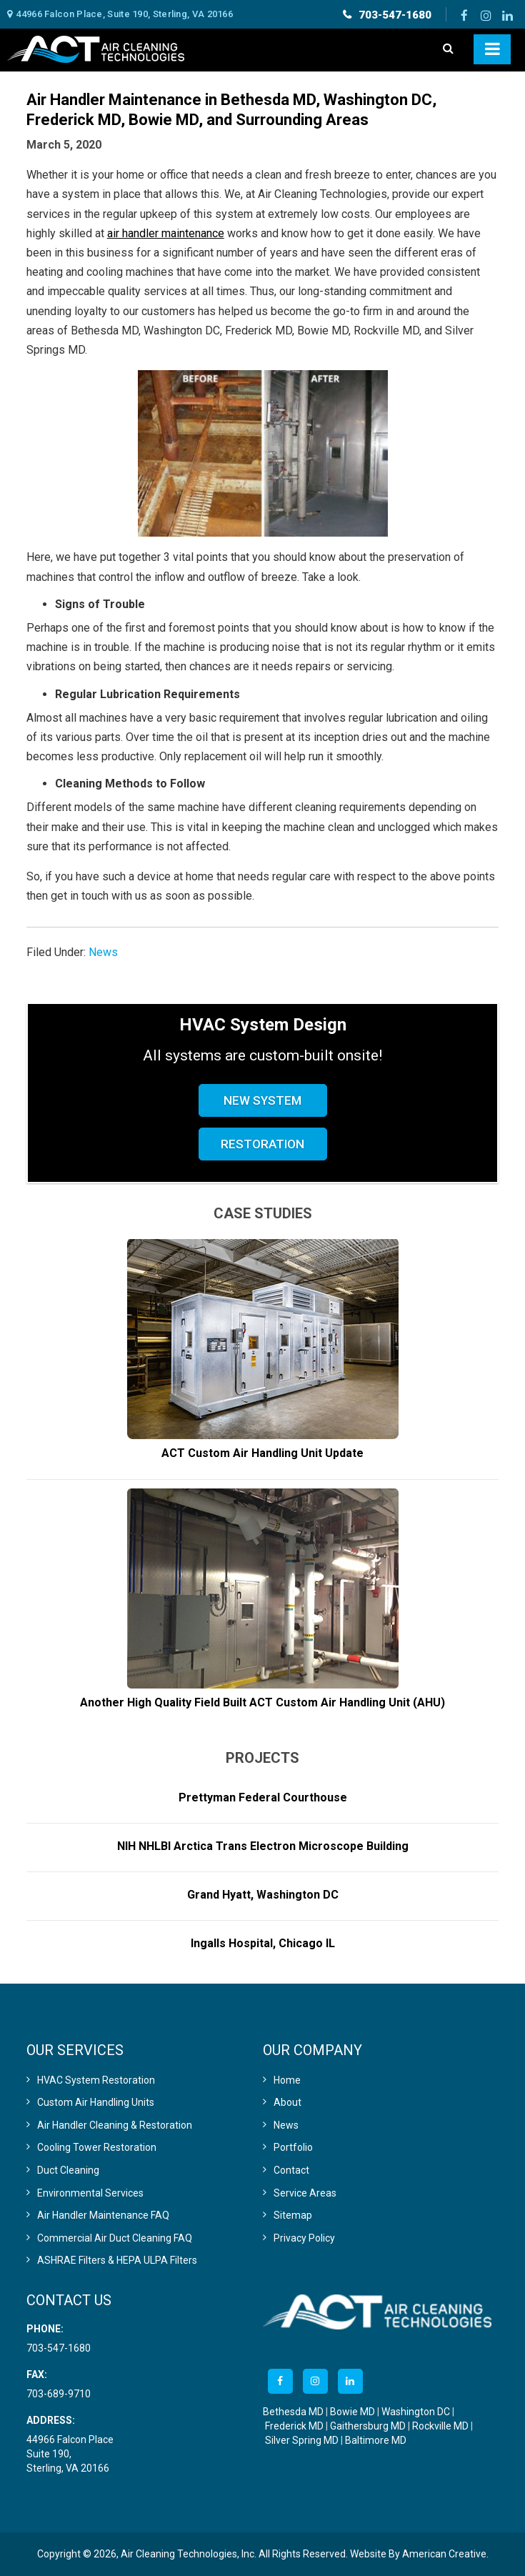 This screenshot has height=2576, width=525. I want to click on Baltimore MD, so click(375, 2440).